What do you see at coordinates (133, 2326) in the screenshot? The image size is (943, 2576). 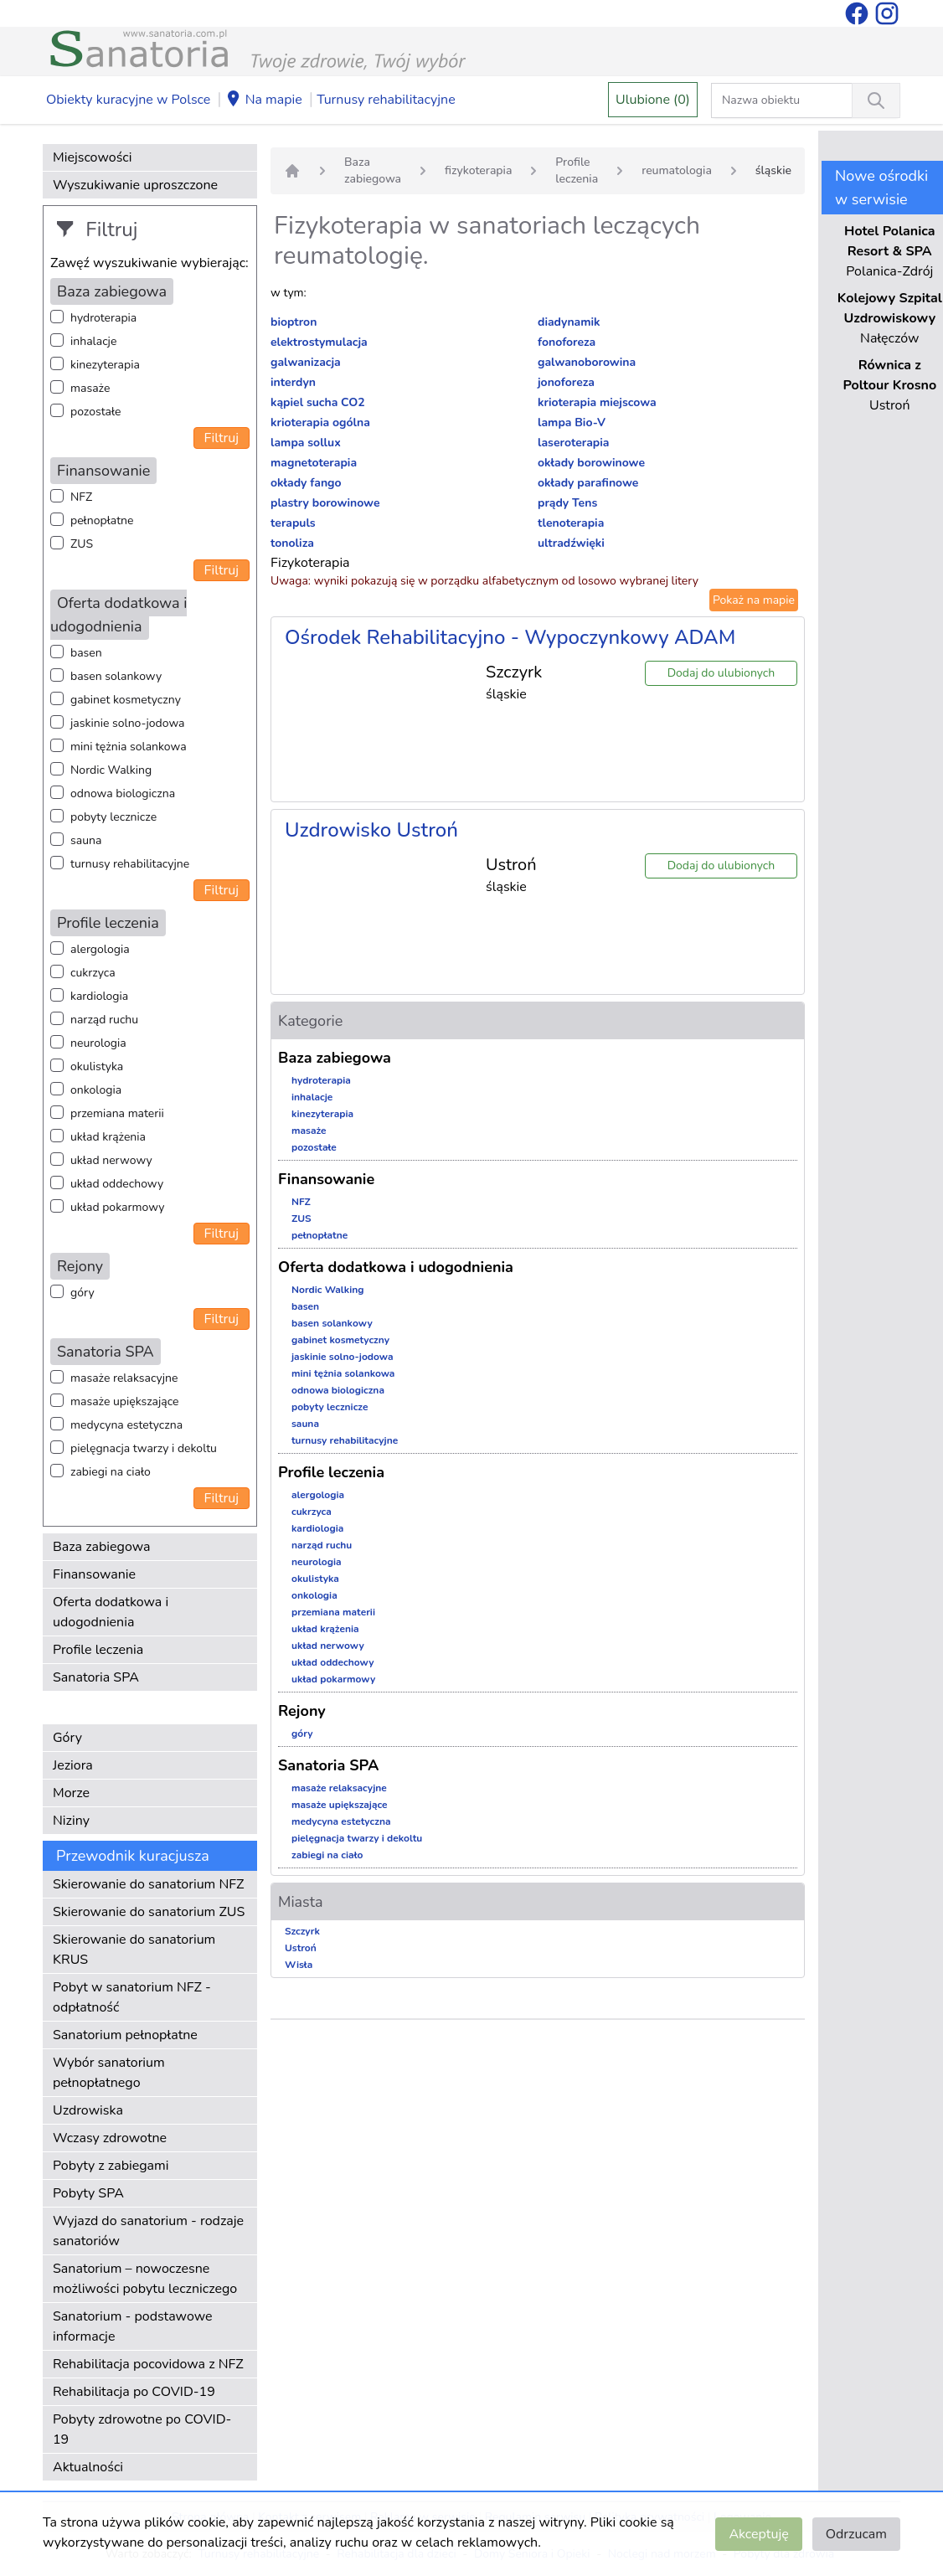 I see `Sanatorium - podstawowe informacje` at bounding box center [133, 2326].